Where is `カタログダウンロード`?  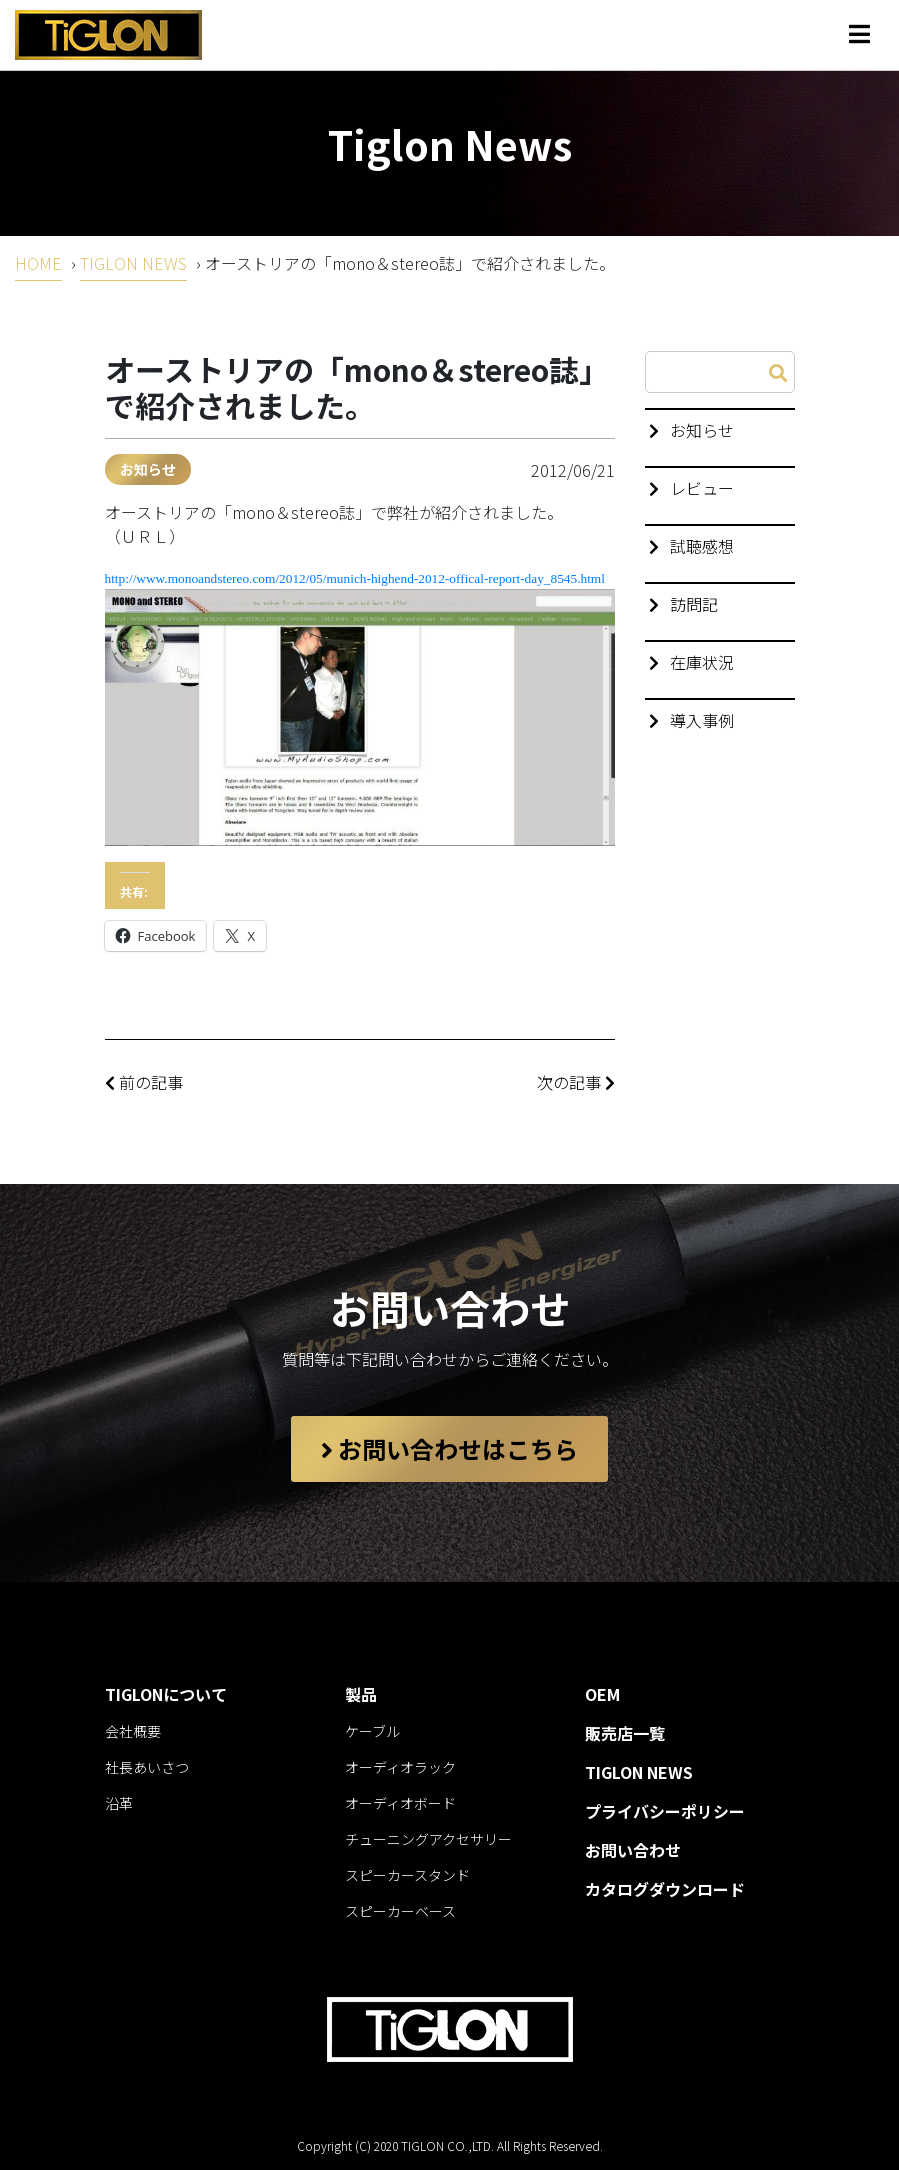 カタログダウンロード is located at coordinates (665, 1889).